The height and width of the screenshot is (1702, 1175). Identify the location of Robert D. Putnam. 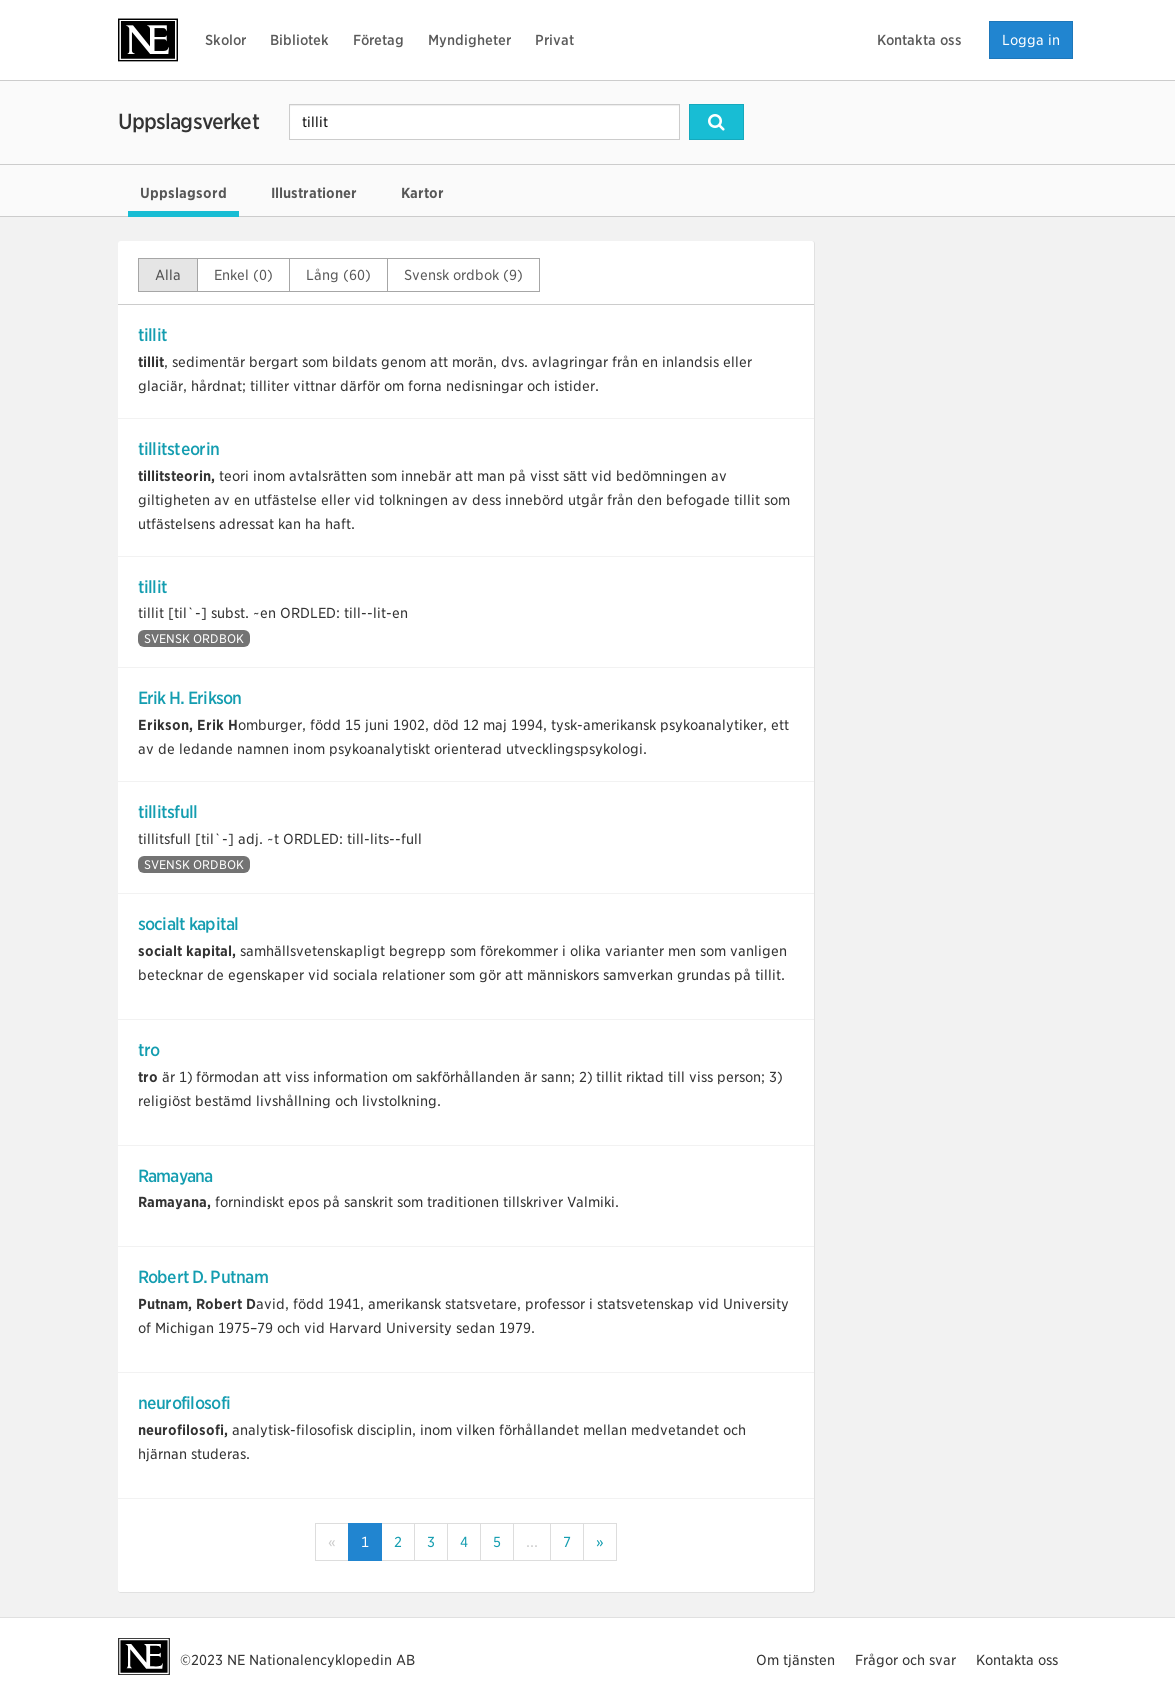
(203, 1277).